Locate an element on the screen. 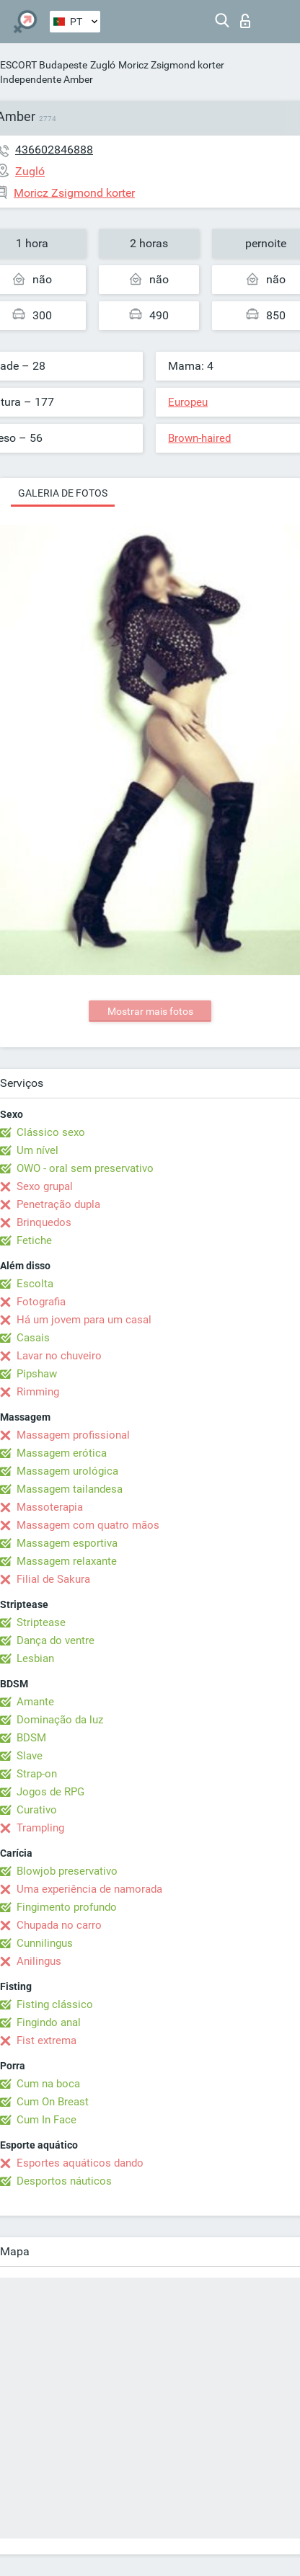  Massagem erótica is located at coordinates (62, 1453).